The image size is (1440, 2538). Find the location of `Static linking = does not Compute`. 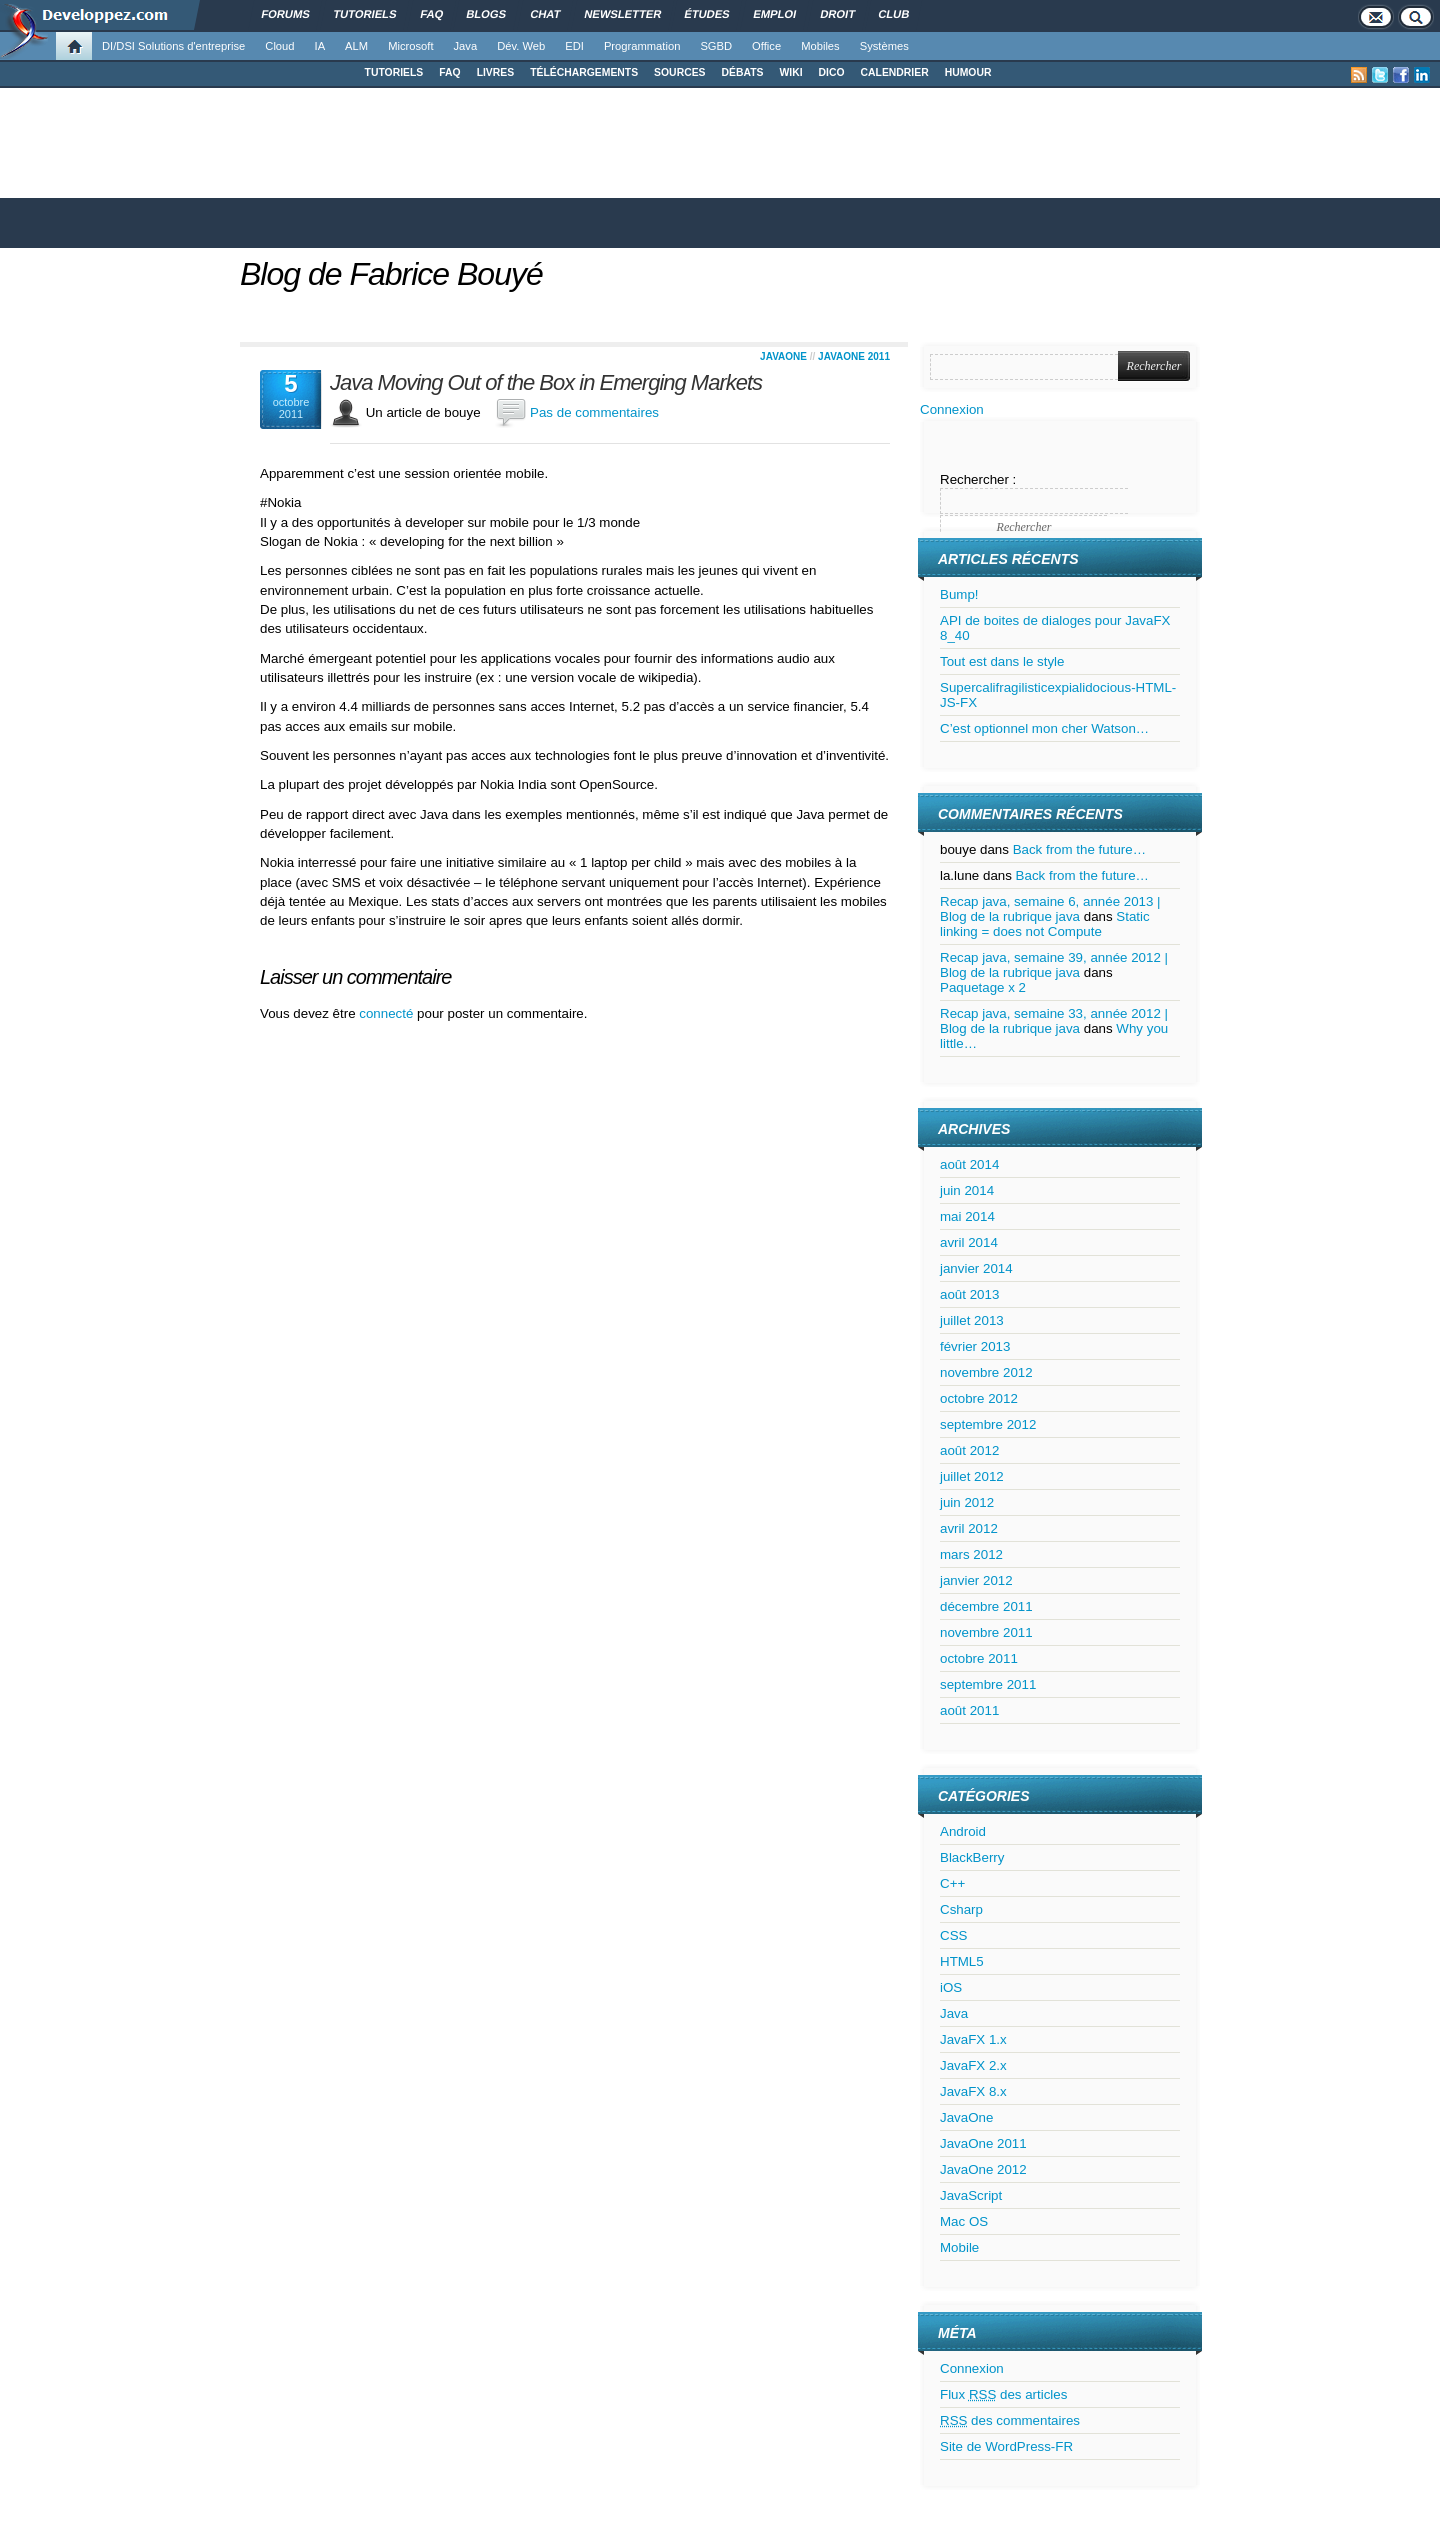

Static linking = does not Compute is located at coordinates (1045, 924).